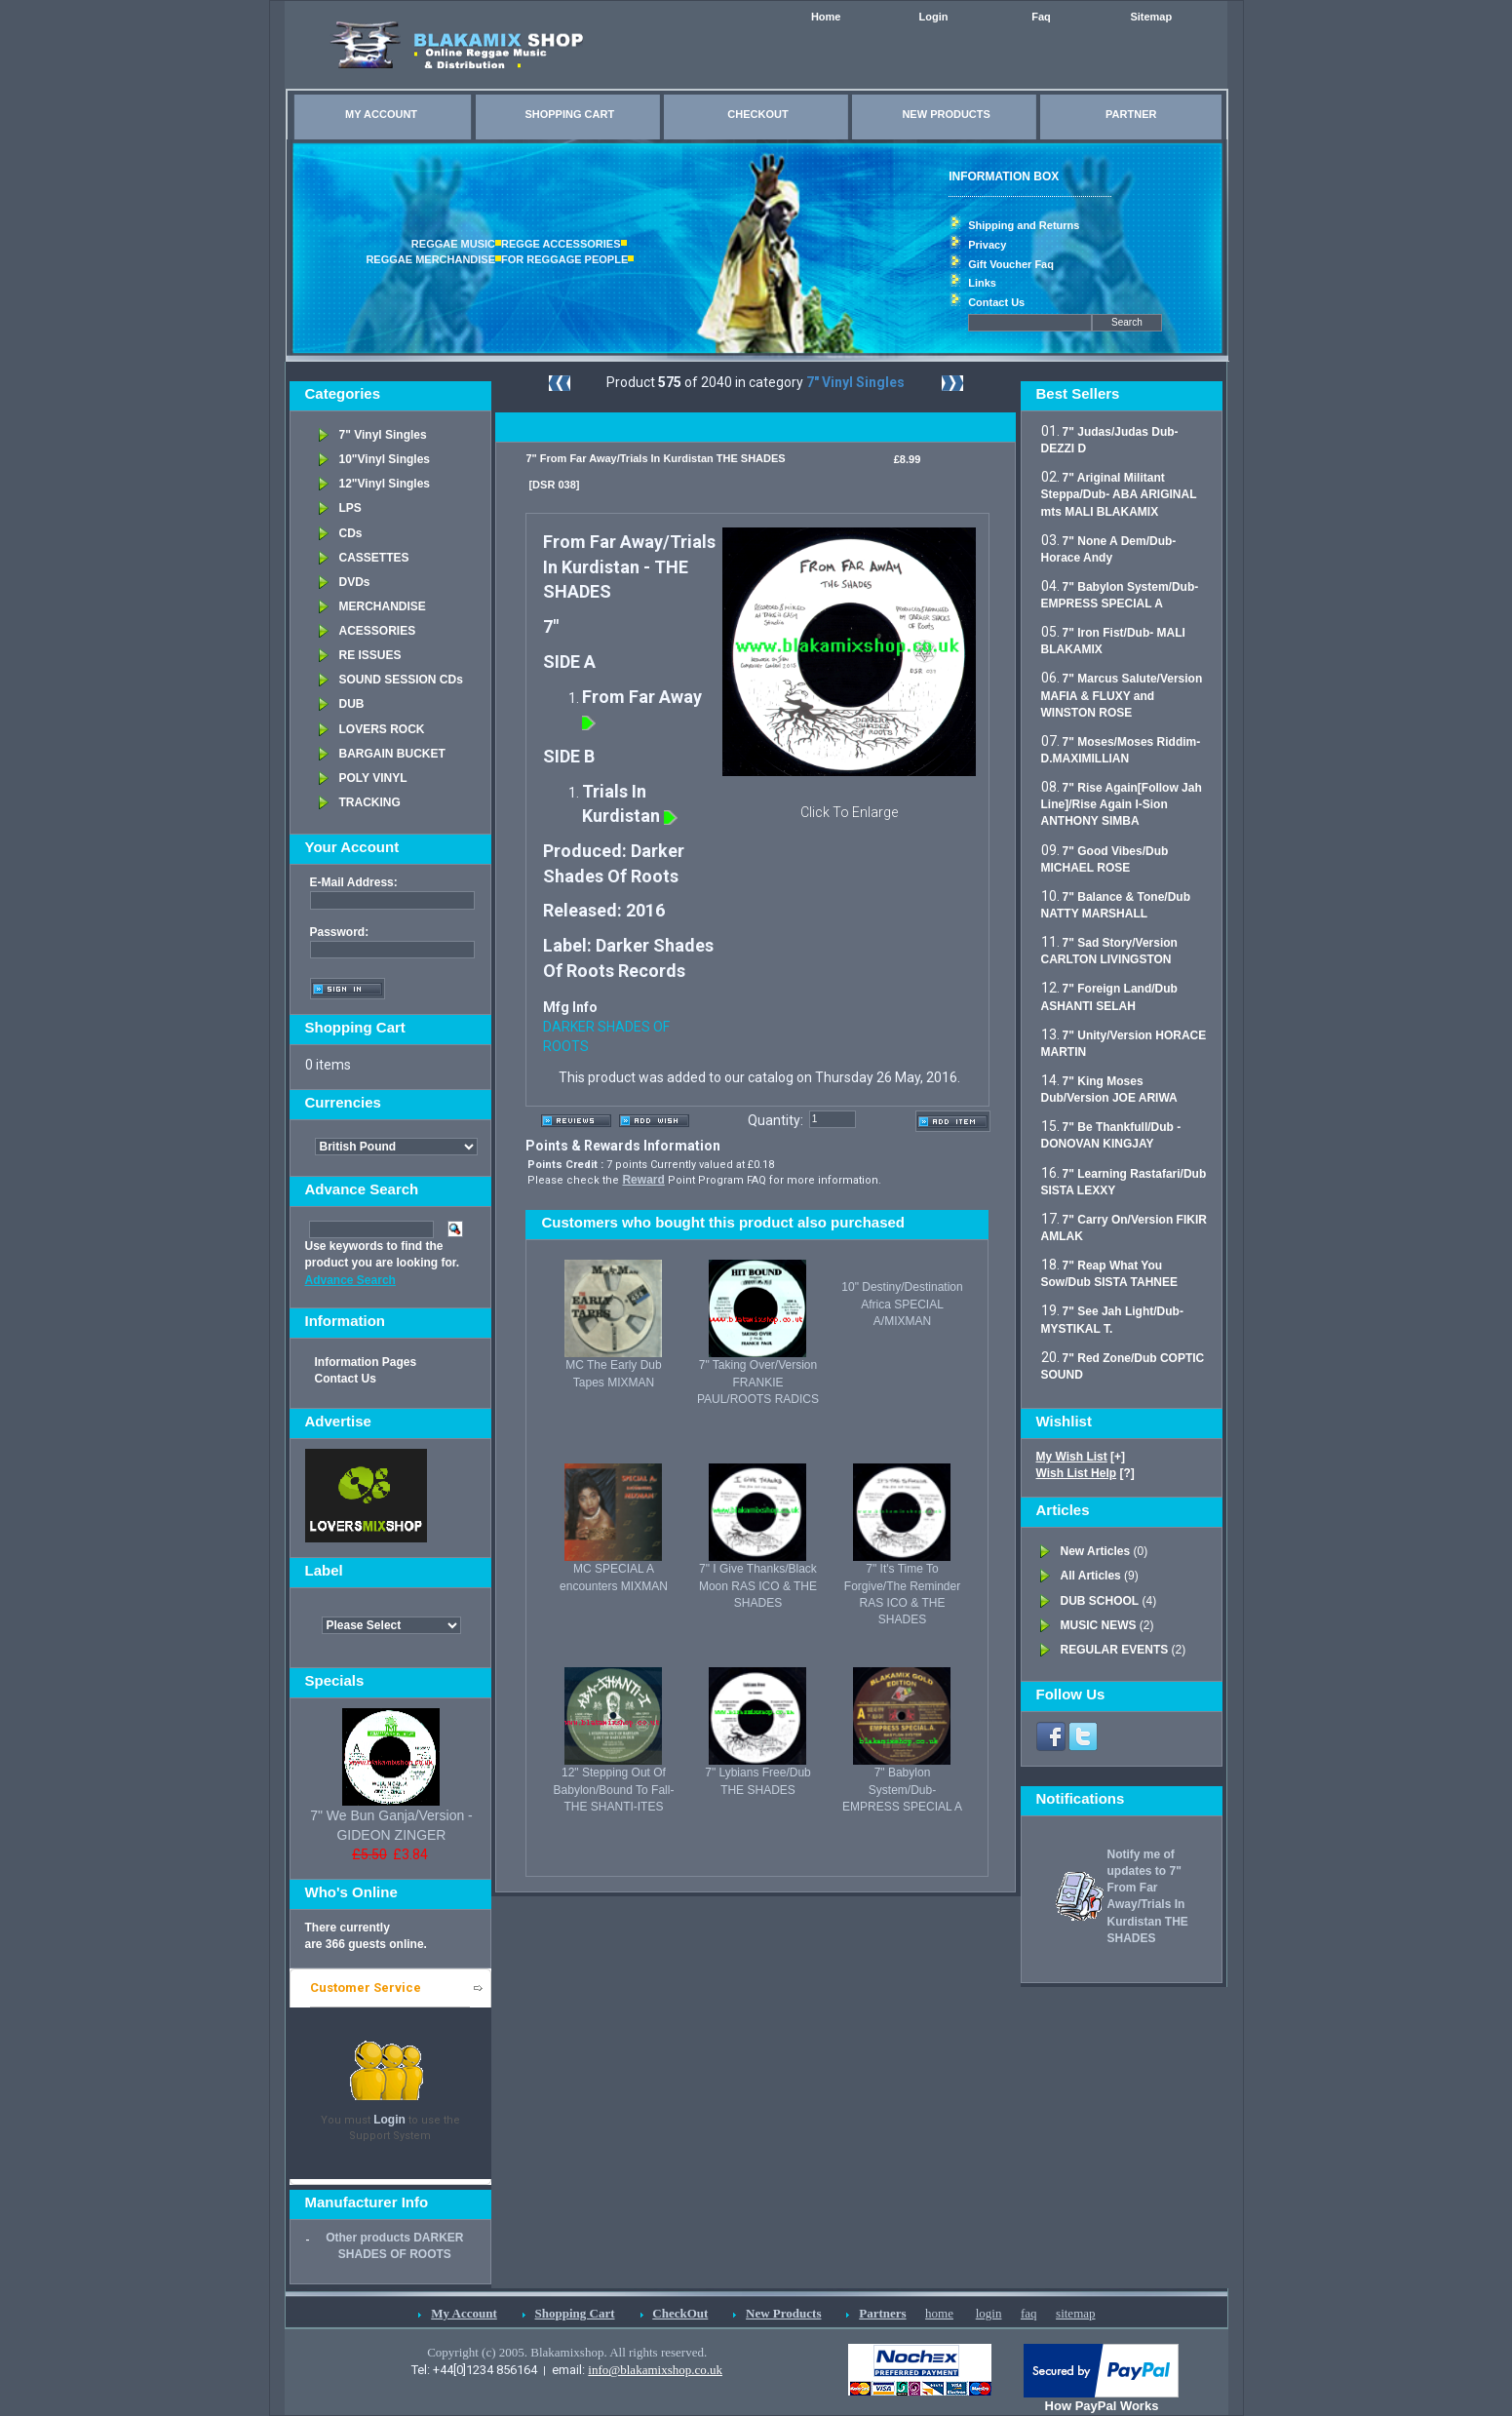 This screenshot has height=2416, width=1512. Describe the element at coordinates (1023, 225) in the screenshot. I see `Shipping and Returns` at that location.